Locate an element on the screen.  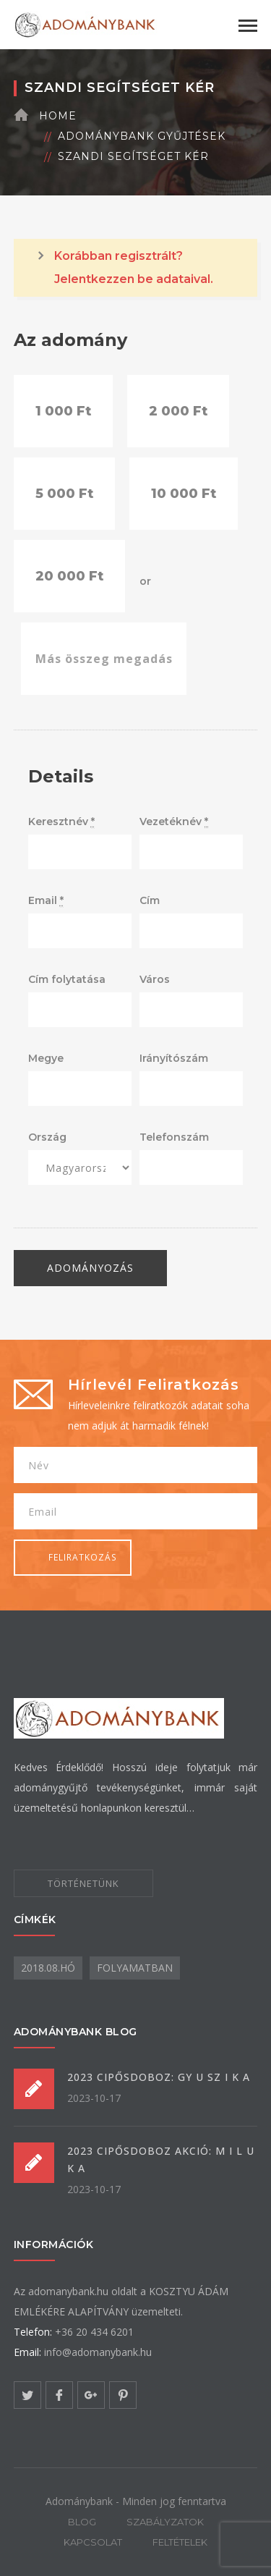
Cím folytatása is located at coordinates (67, 979).